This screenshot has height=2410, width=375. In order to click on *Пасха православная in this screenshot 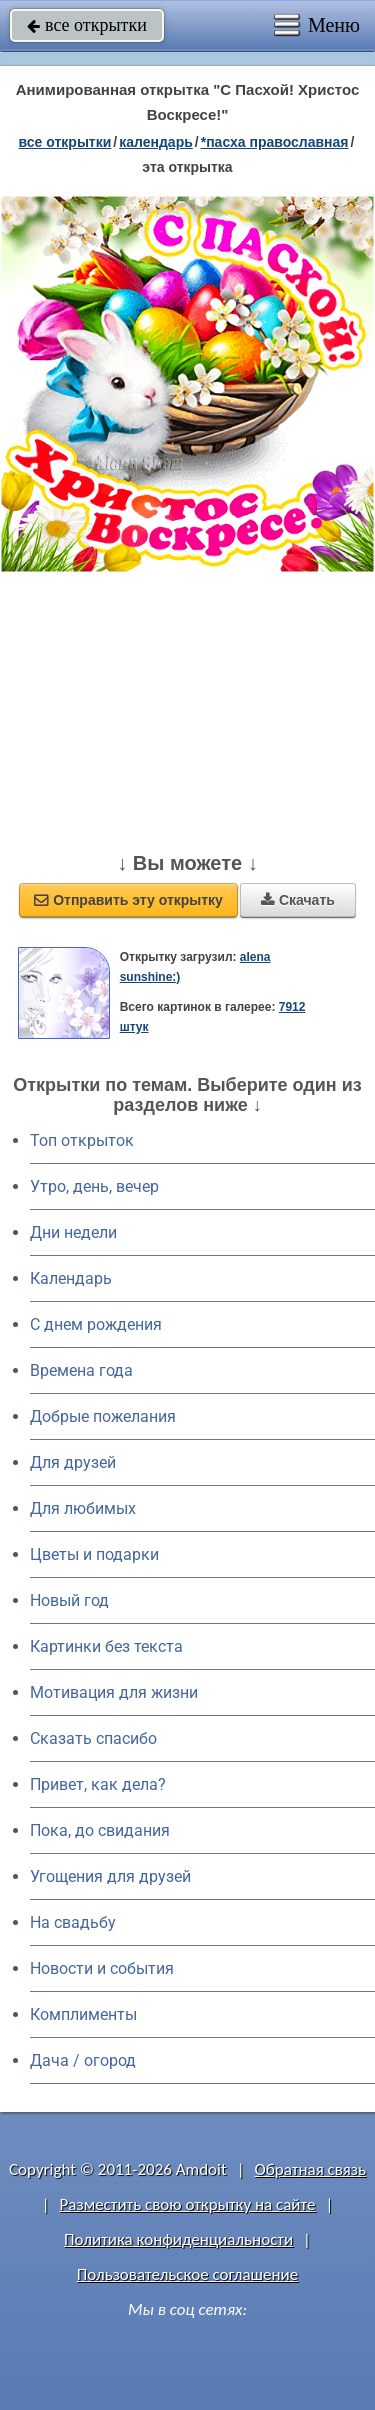, I will do `click(275, 142)`.